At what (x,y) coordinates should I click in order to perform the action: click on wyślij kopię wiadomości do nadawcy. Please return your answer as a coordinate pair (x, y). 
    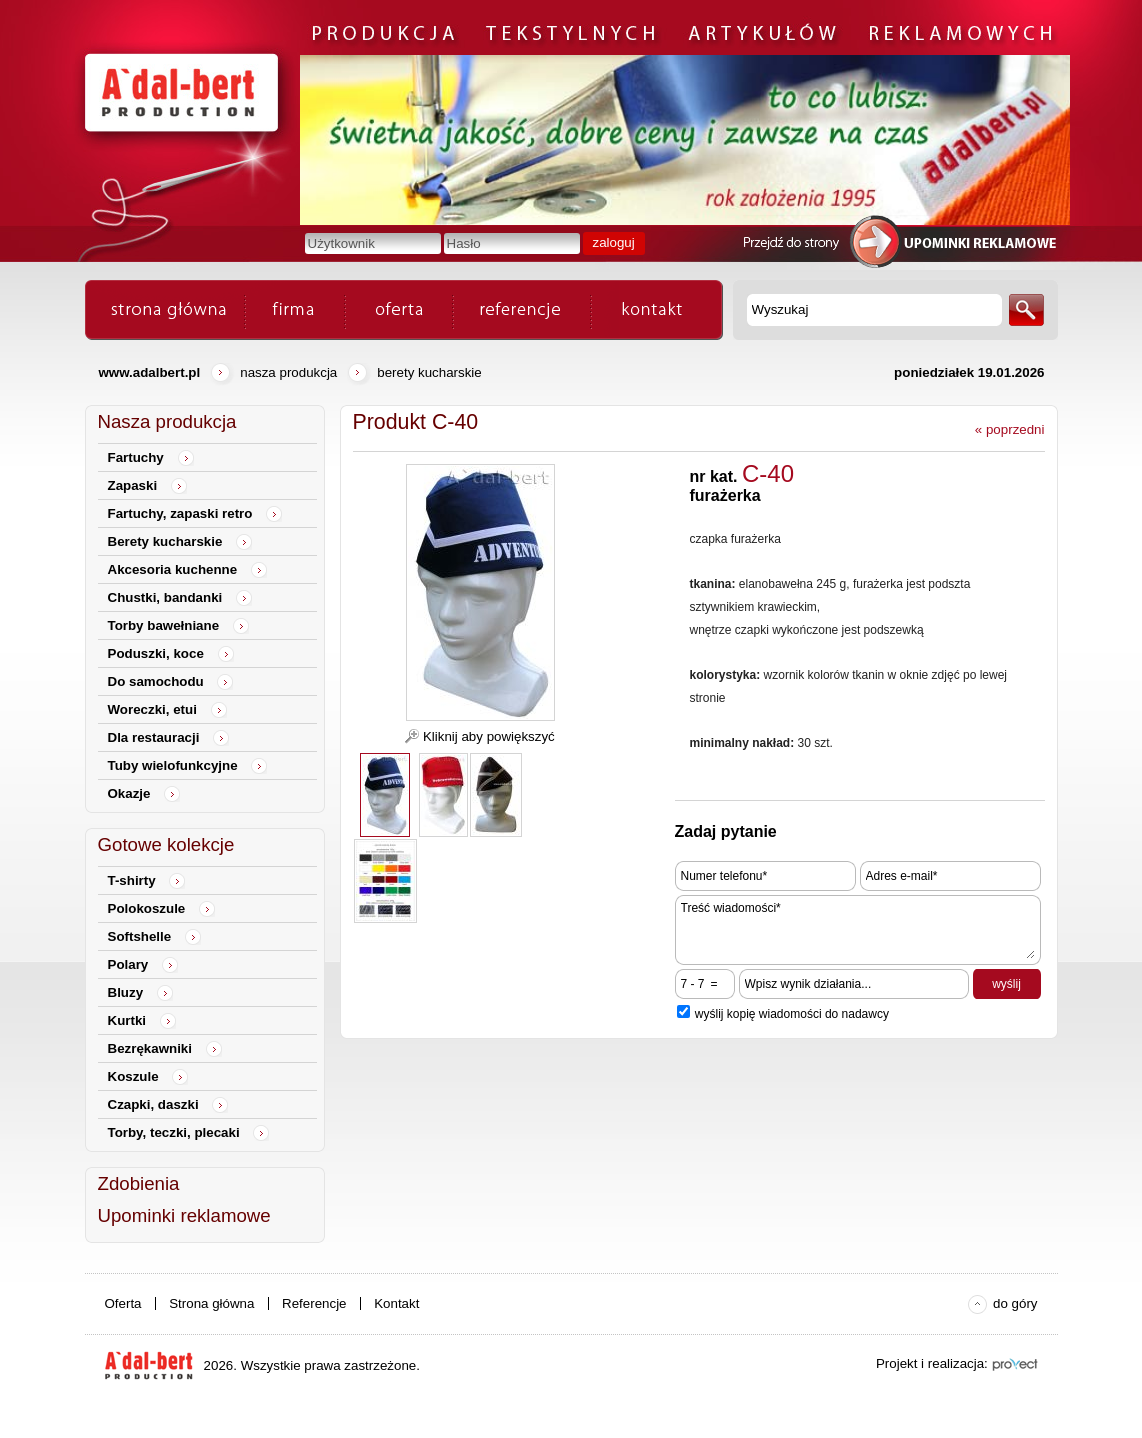
    Looking at the image, I should click on (792, 1014).